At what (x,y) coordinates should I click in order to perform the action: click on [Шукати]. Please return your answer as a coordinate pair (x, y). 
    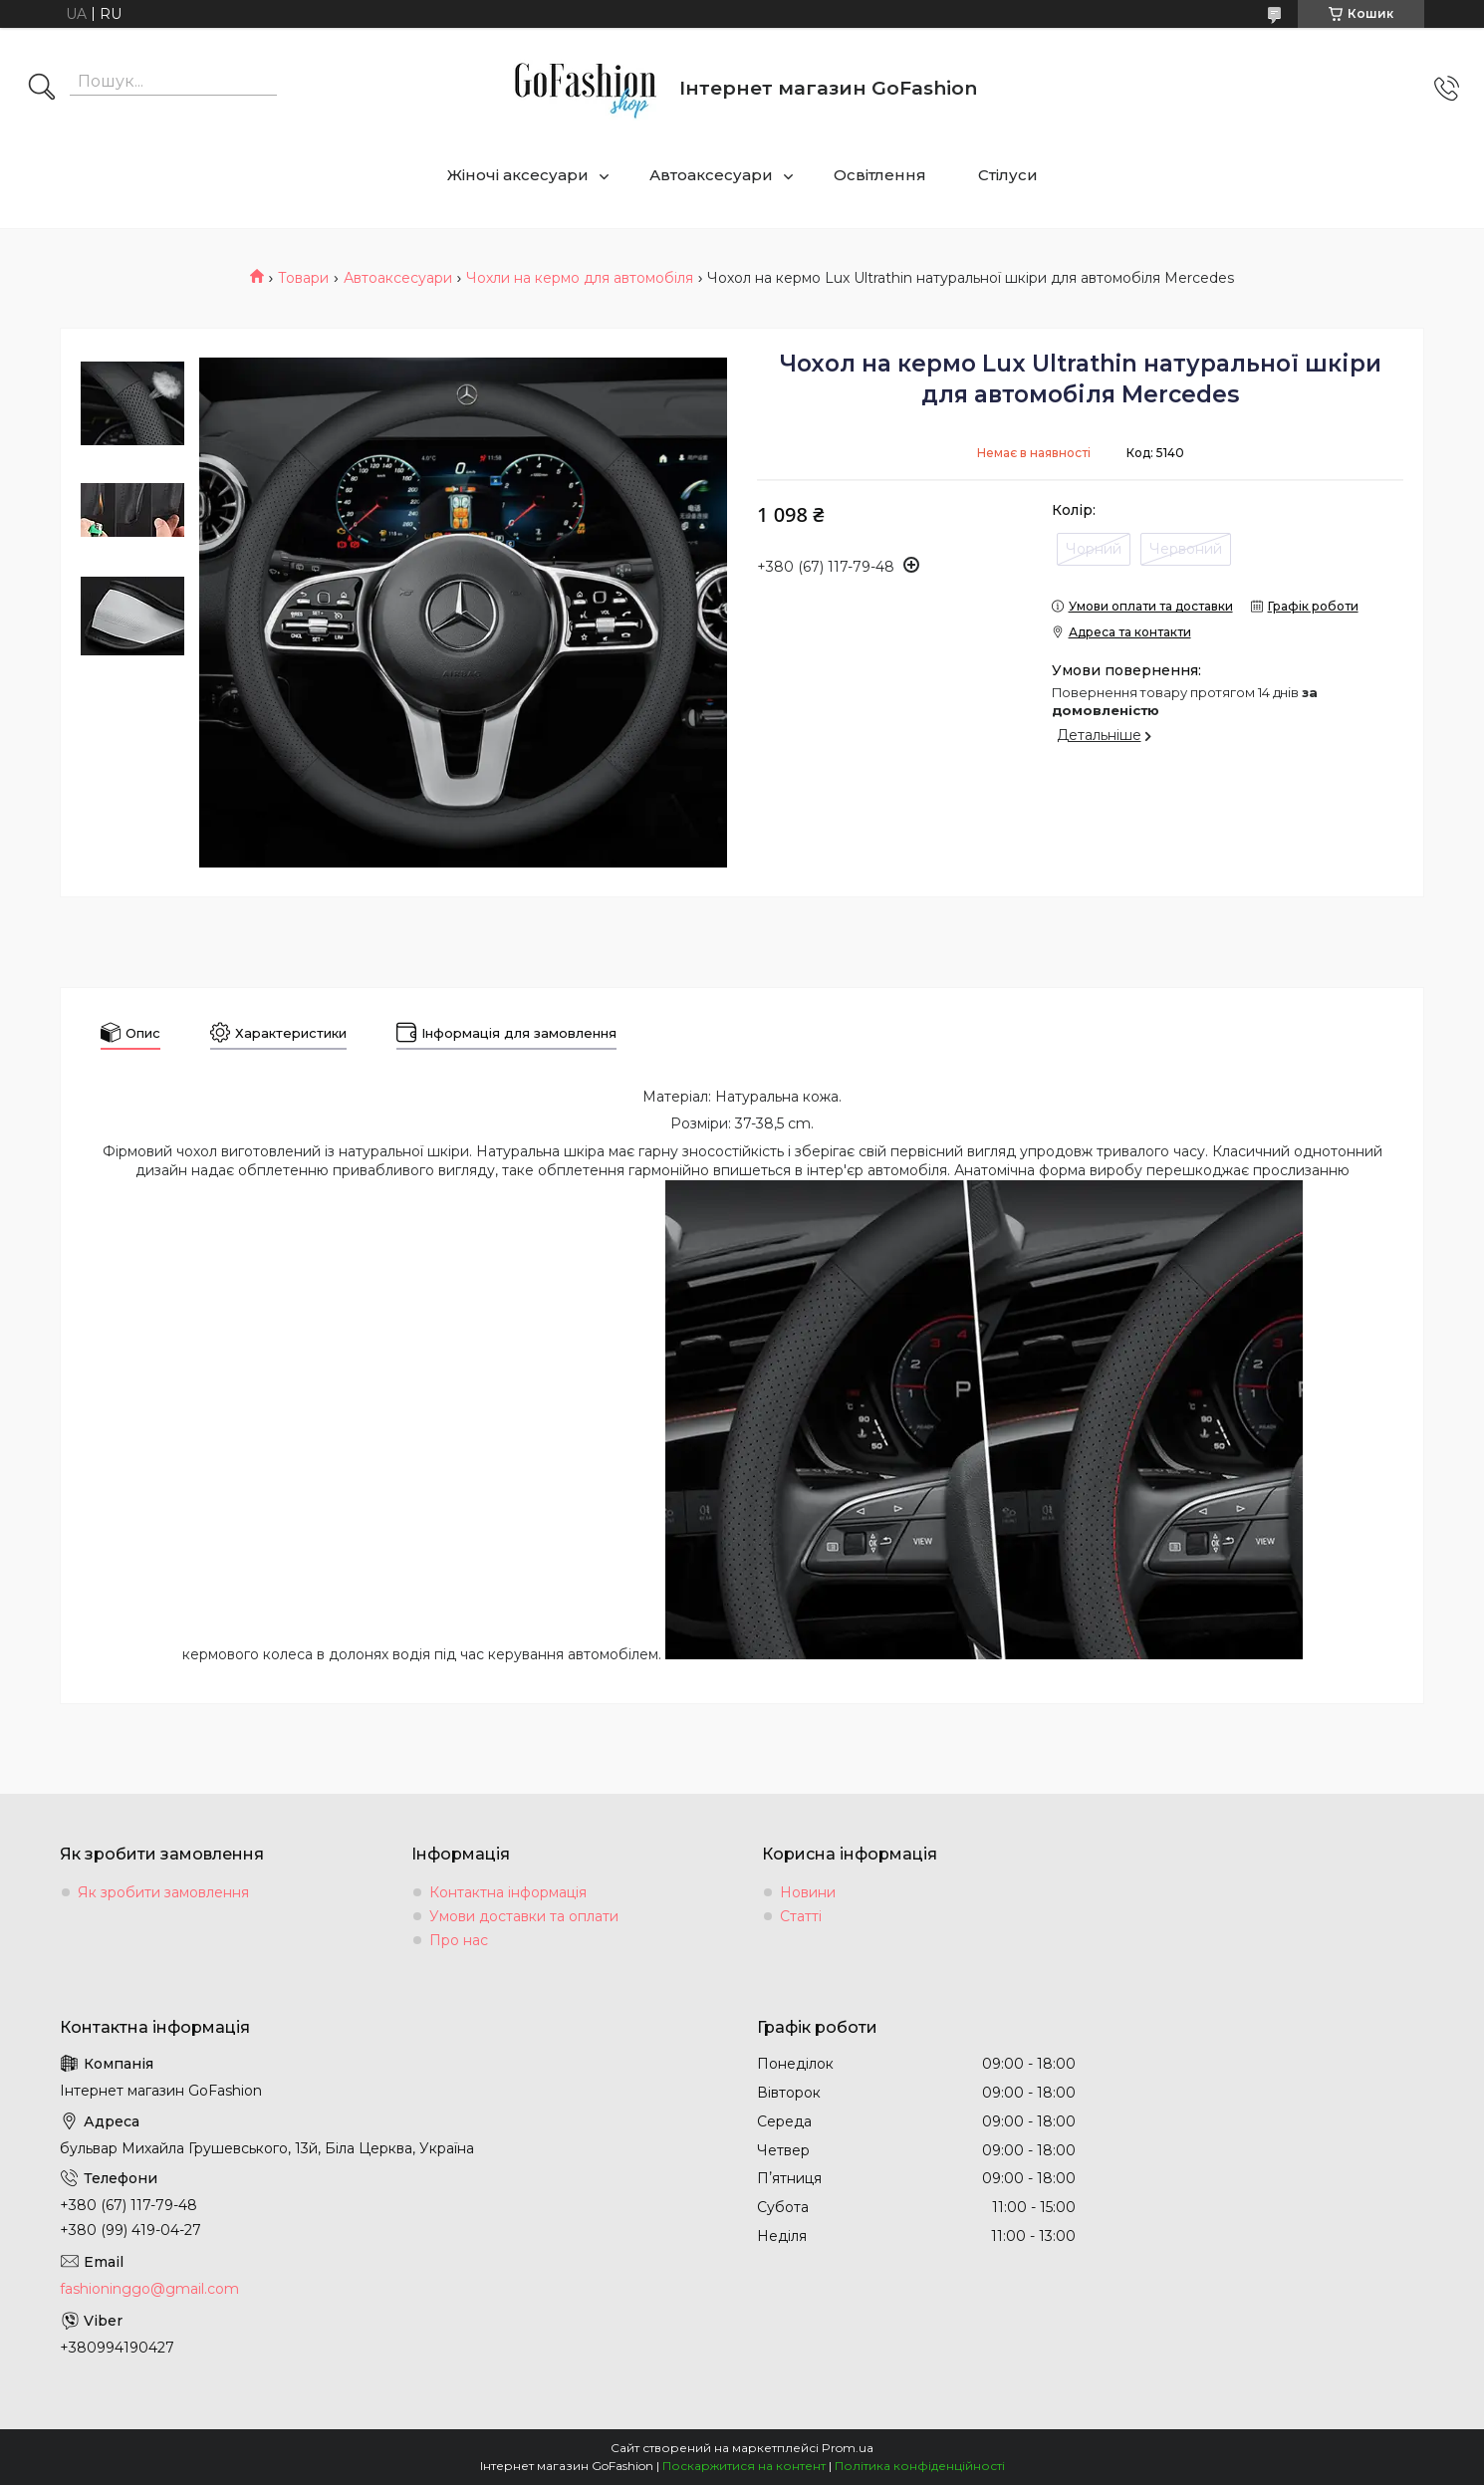
    Looking at the image, I should click on (42, 89).